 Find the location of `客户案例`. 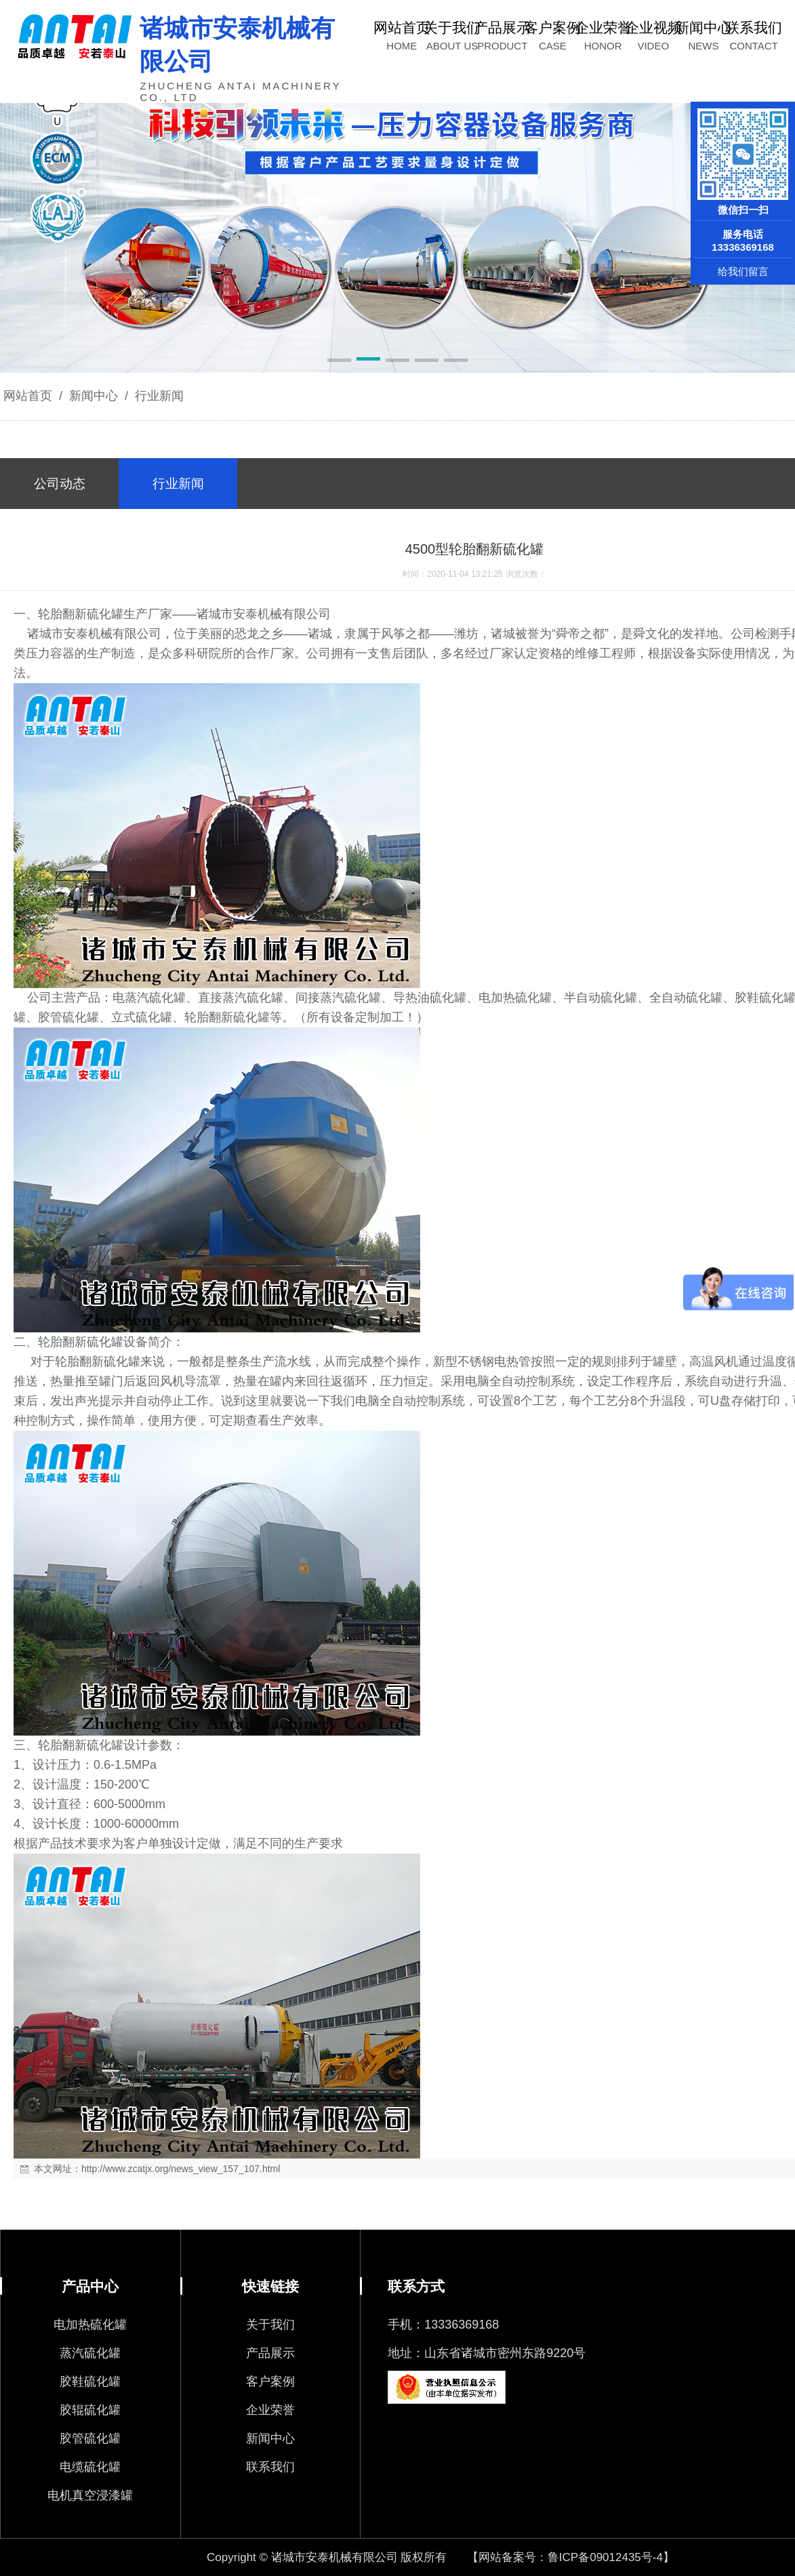

客户案例 is located at coordinates (270, 2381).